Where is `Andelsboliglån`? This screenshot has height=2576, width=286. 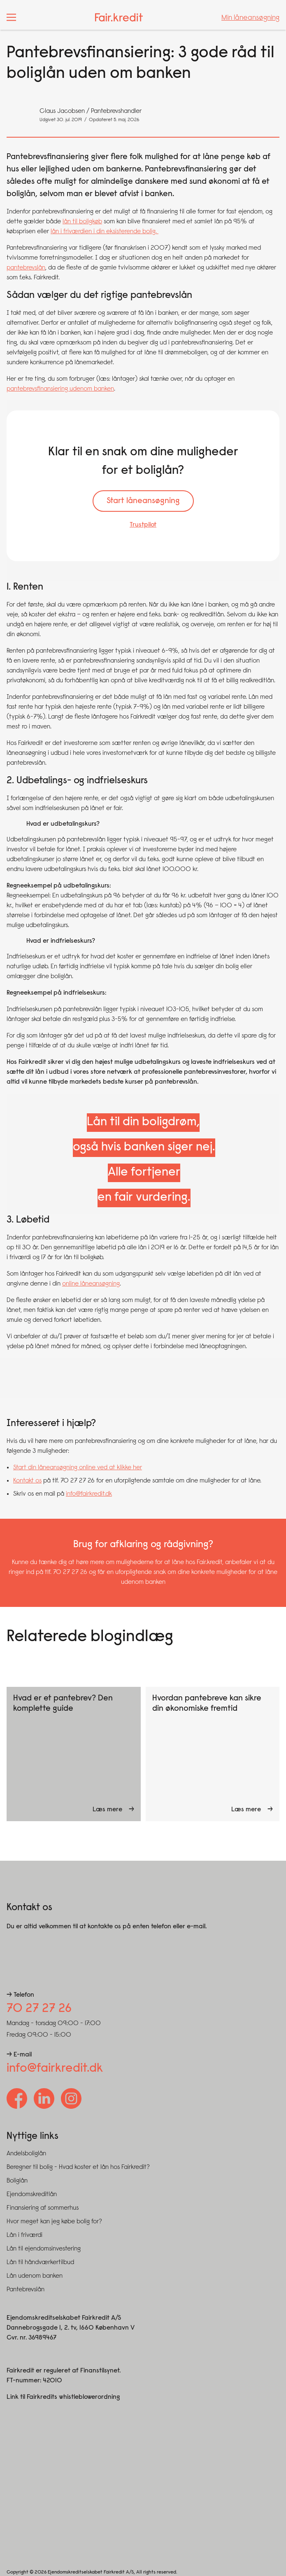
Andelsboliglån is located at coordinates (26, 2153).